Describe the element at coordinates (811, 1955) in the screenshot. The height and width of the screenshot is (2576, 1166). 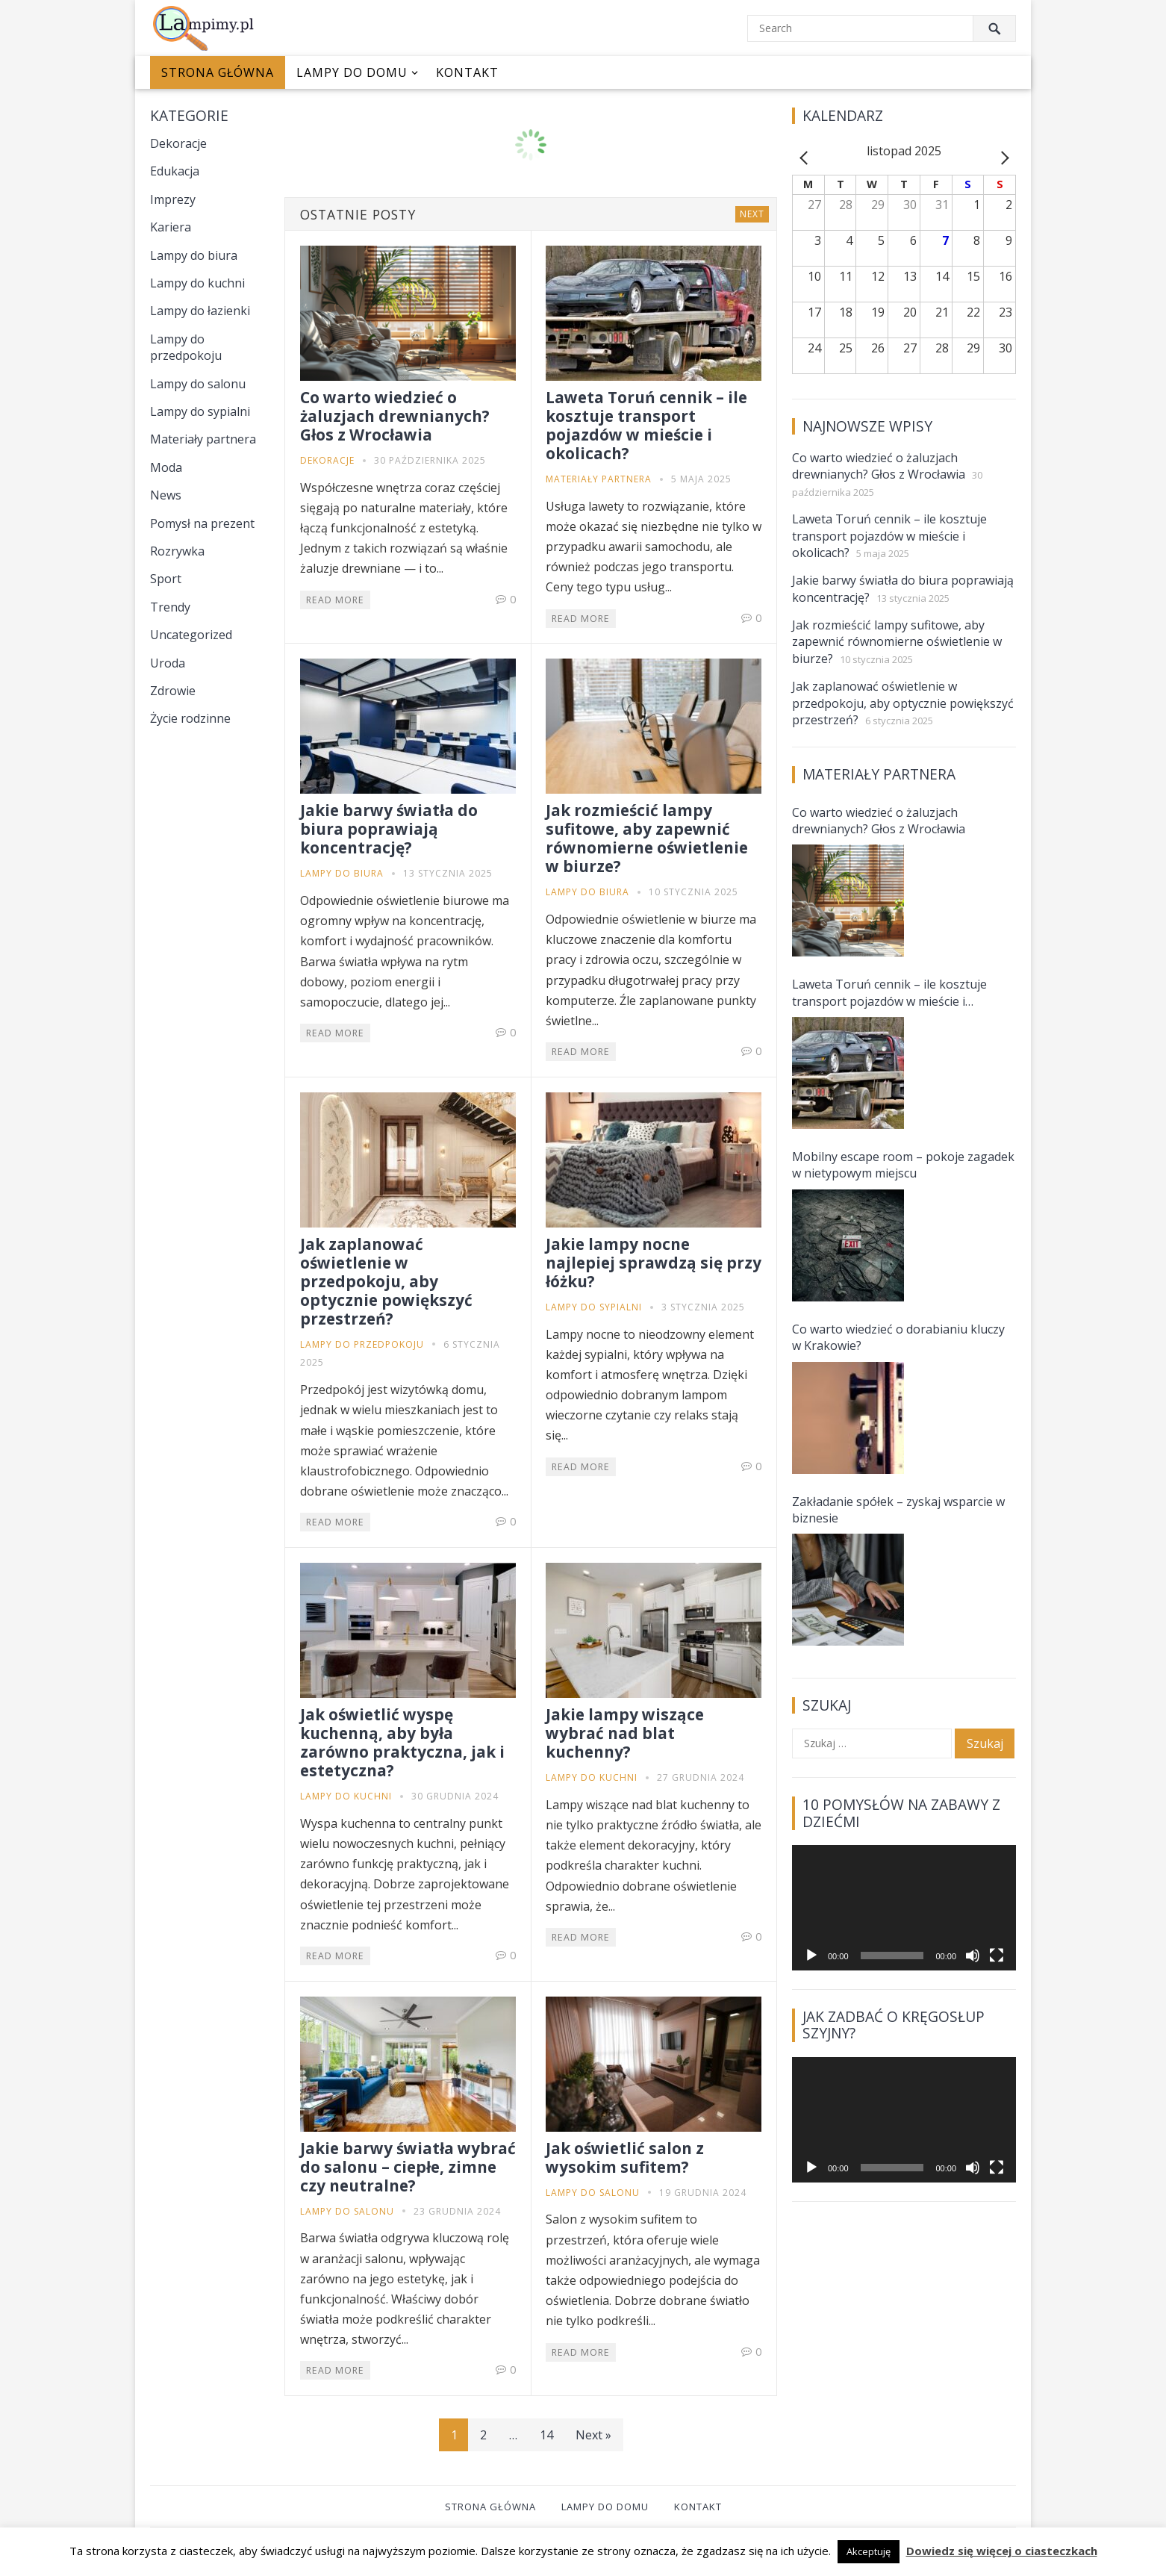
I see `[Odtwórz]` at that location.